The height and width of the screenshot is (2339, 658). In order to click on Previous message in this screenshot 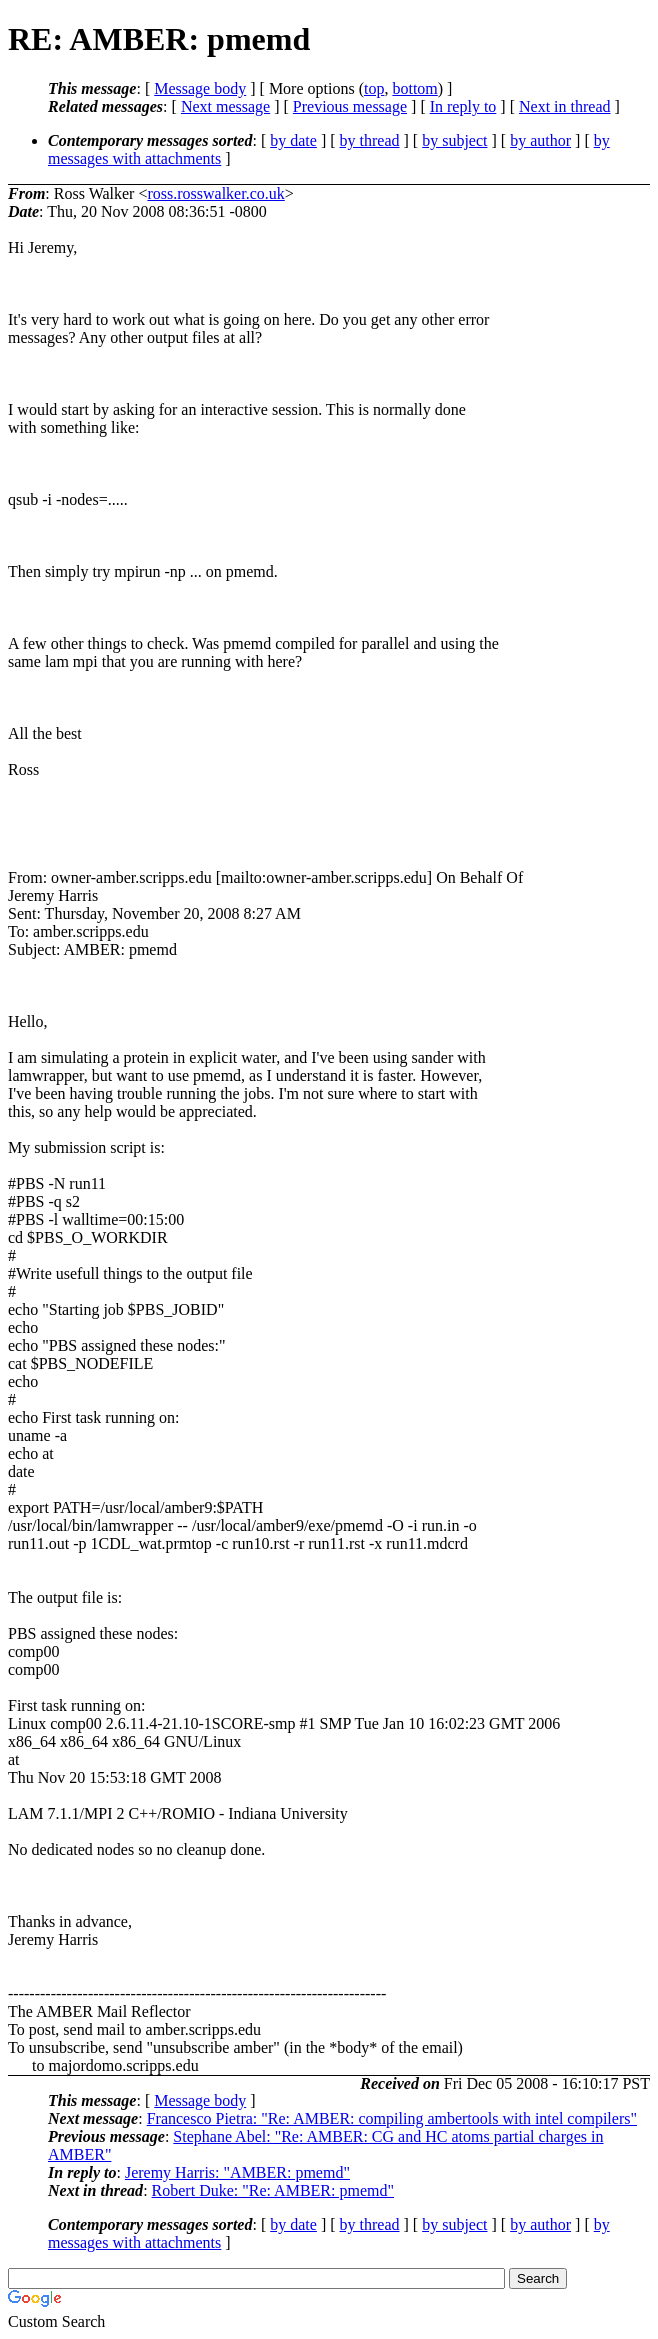, I will do `click(350, 106)`.